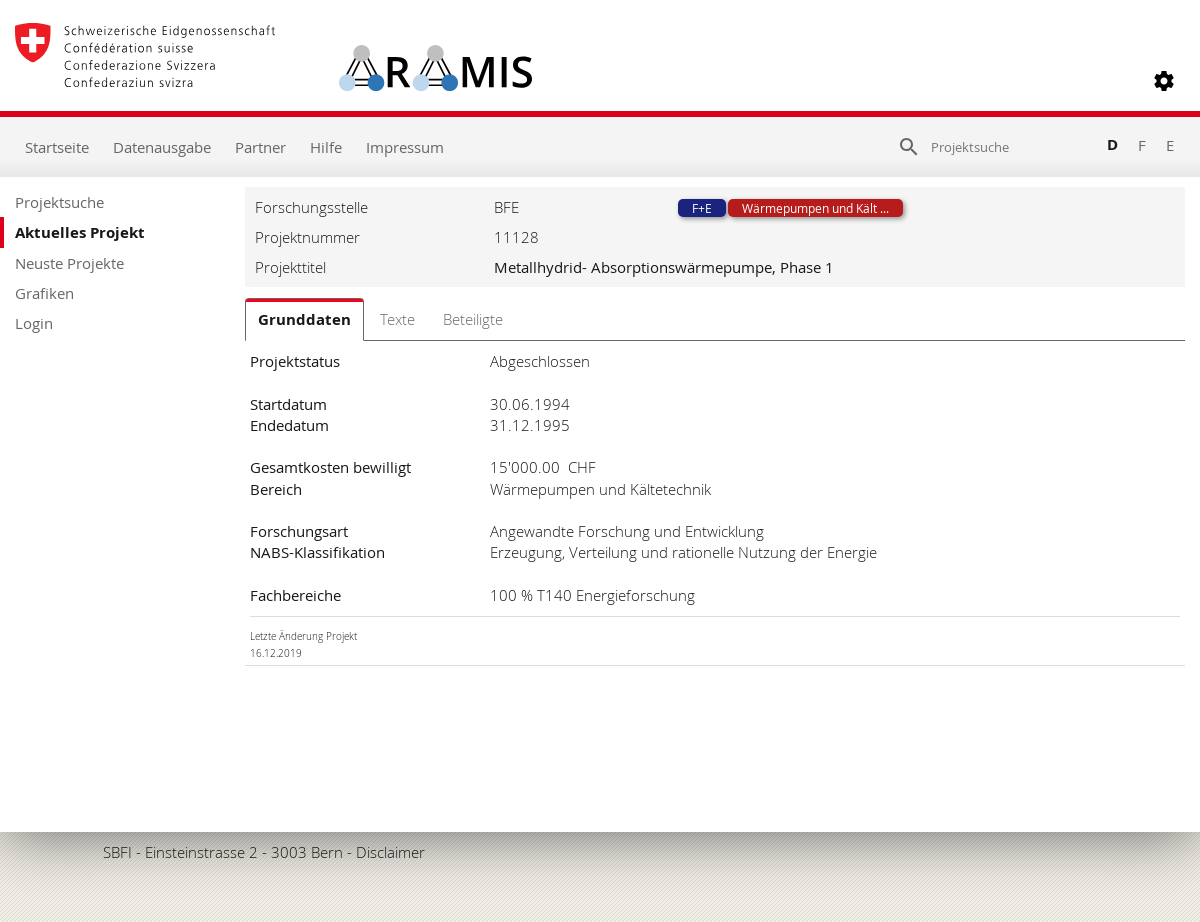 The width and height of the screenshot is (1200, 922). Describe the element at coordinates (59, 202) in the screenshot. I see `Projektsuche` at that location.